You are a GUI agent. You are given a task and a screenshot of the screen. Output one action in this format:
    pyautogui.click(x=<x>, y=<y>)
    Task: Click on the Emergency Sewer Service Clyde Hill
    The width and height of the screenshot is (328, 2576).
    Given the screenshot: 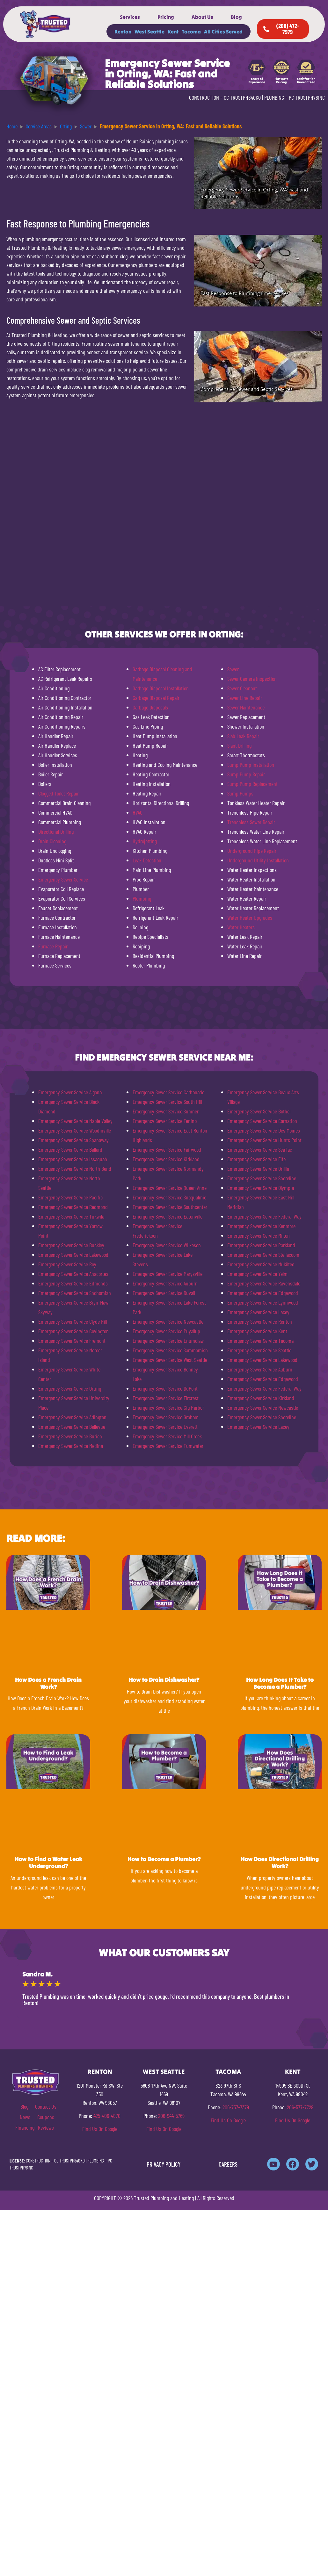 What is the action you would take?
    pyautogui.click(x=72, y=1321)
    